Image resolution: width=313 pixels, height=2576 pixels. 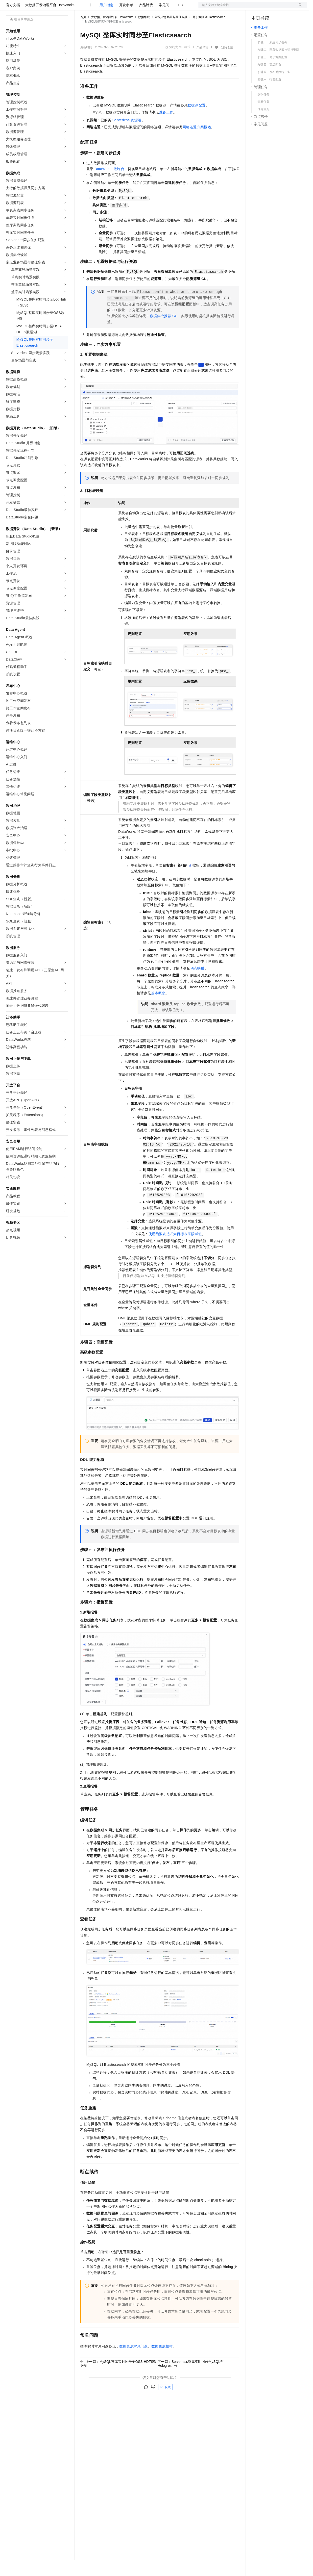 I want to click on 同步数据至Elasticsearch, so click(x=209, y=33).